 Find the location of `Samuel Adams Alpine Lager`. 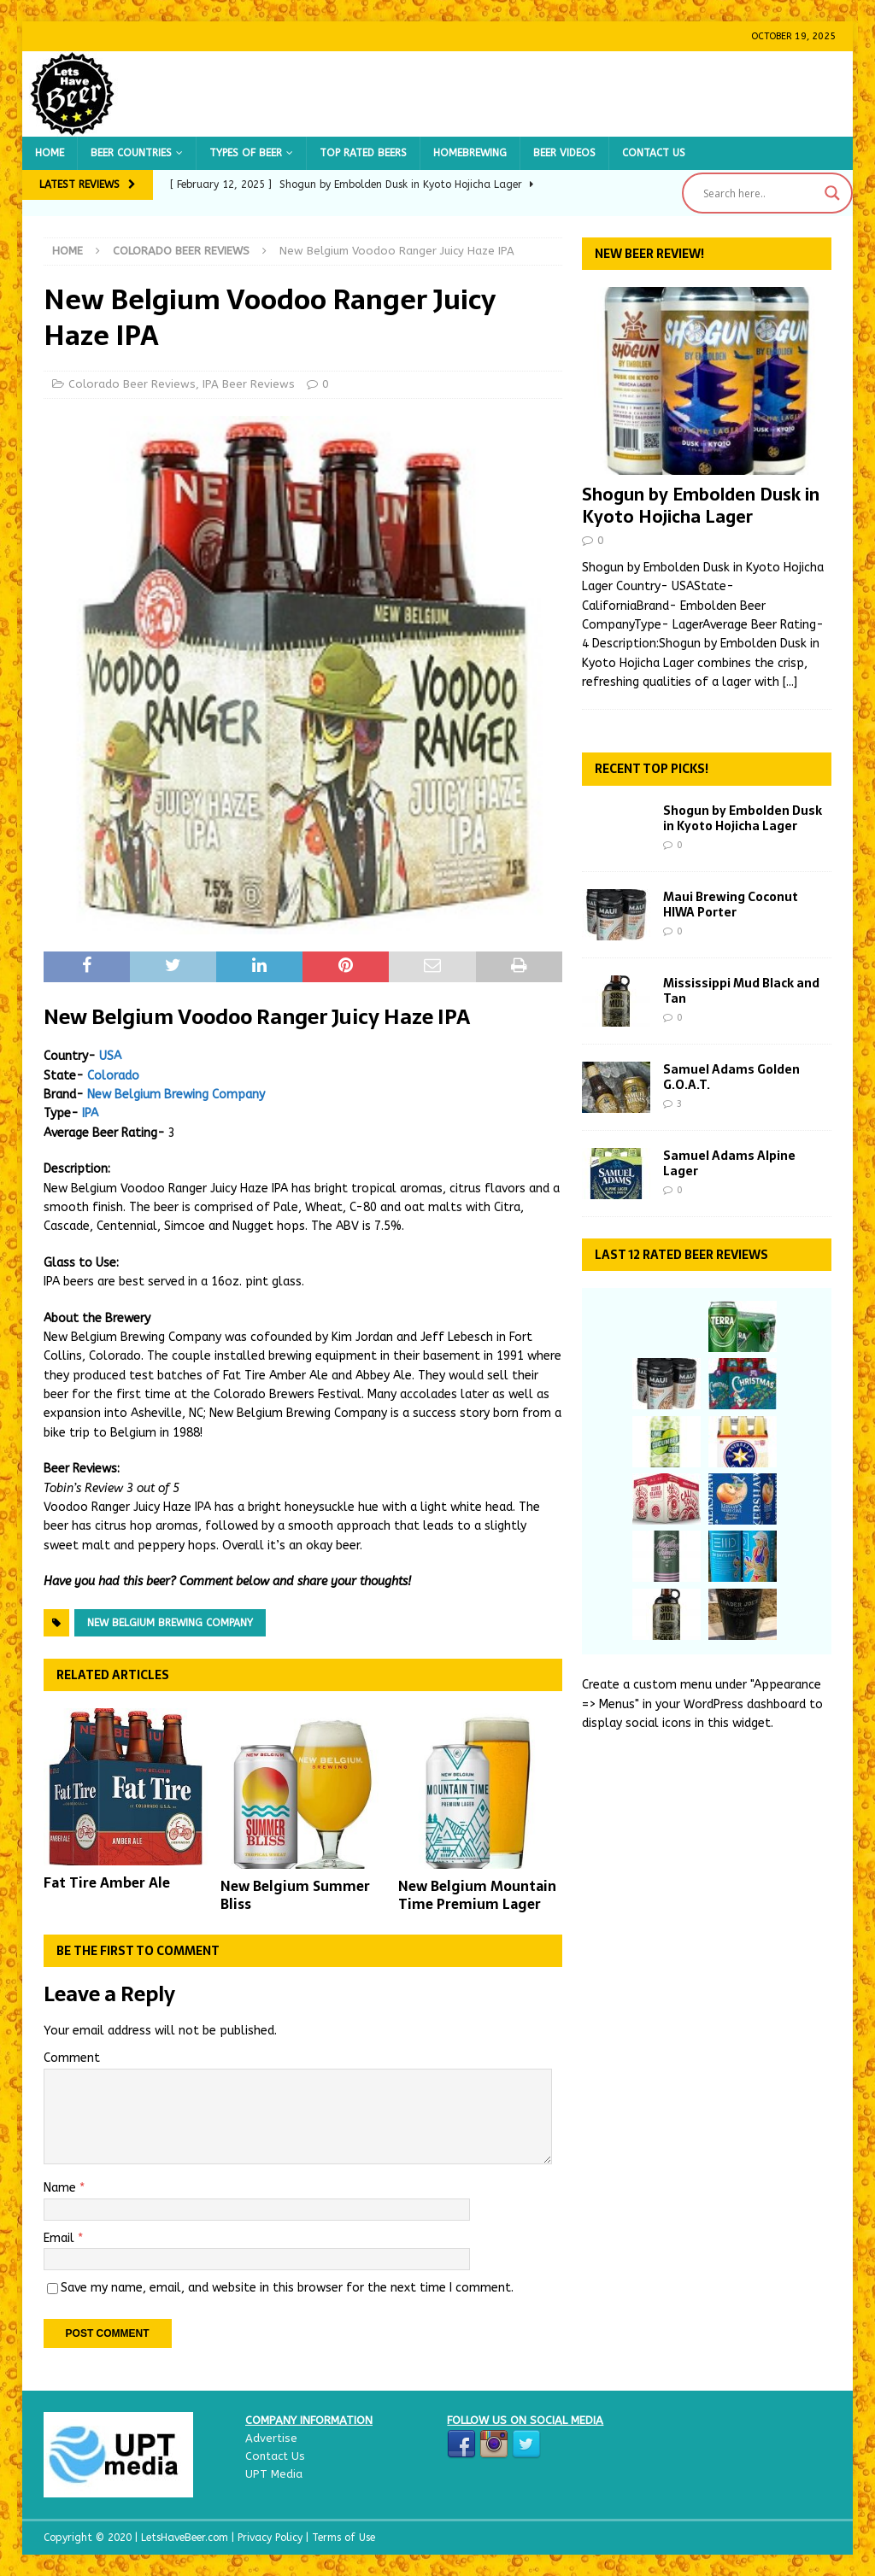

Samuel Adams Alpine Lager is located at coordinates (729, 1163).